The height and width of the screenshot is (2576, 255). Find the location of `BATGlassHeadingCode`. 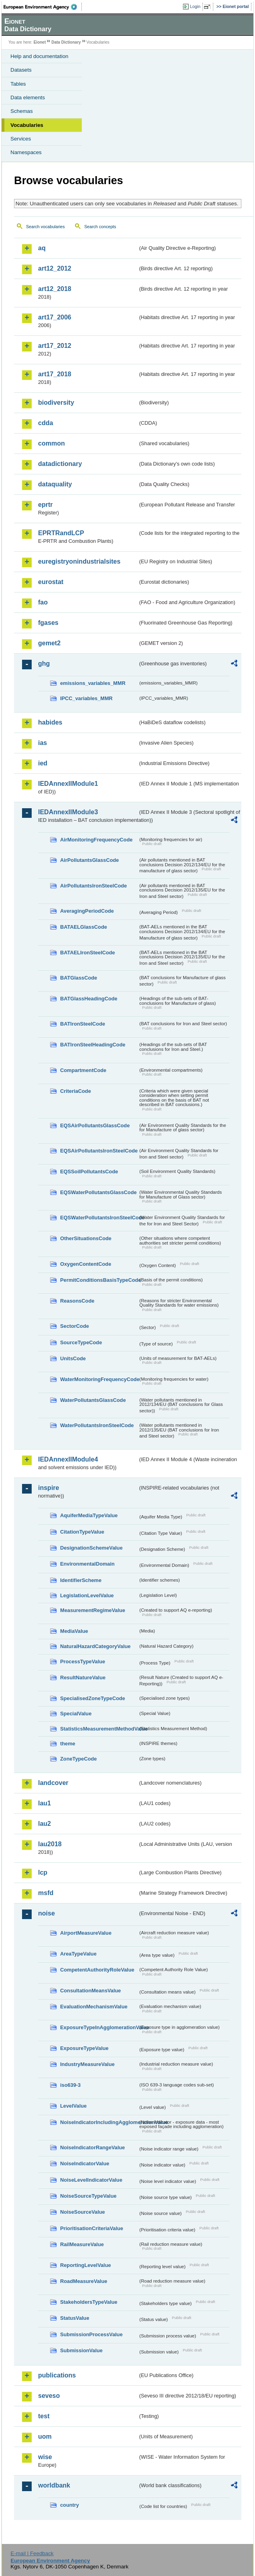

BATGlassHeadingCode is located at coordinates (88, 999).